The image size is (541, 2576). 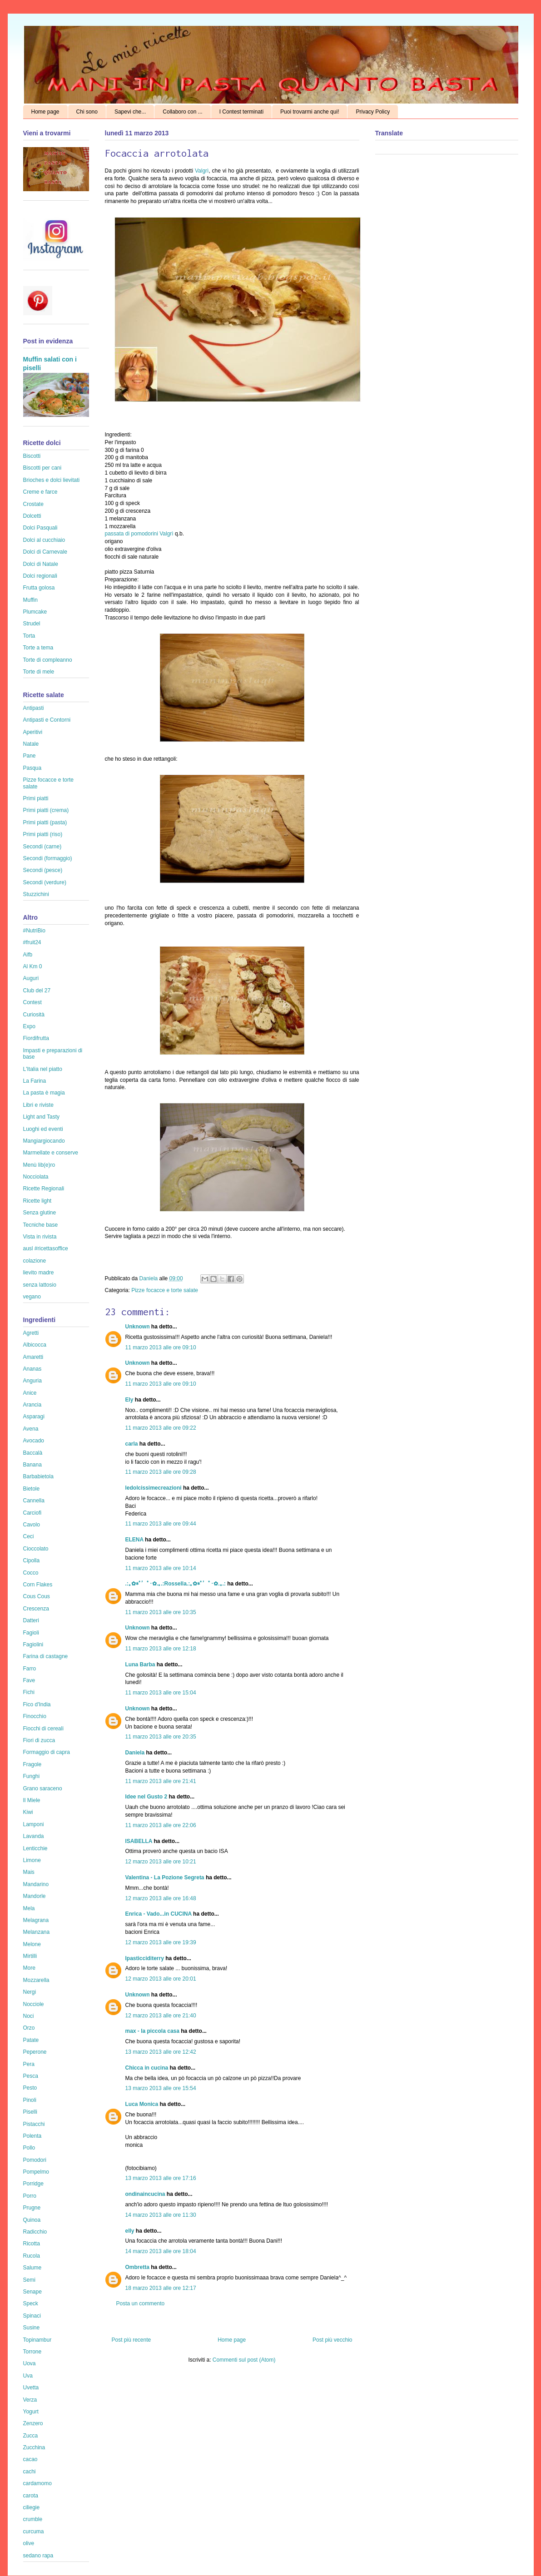 What do you see at coordinates (33, 1824) in the screenshot?
I see `Lamponi` at bounding box center [33, 1824].